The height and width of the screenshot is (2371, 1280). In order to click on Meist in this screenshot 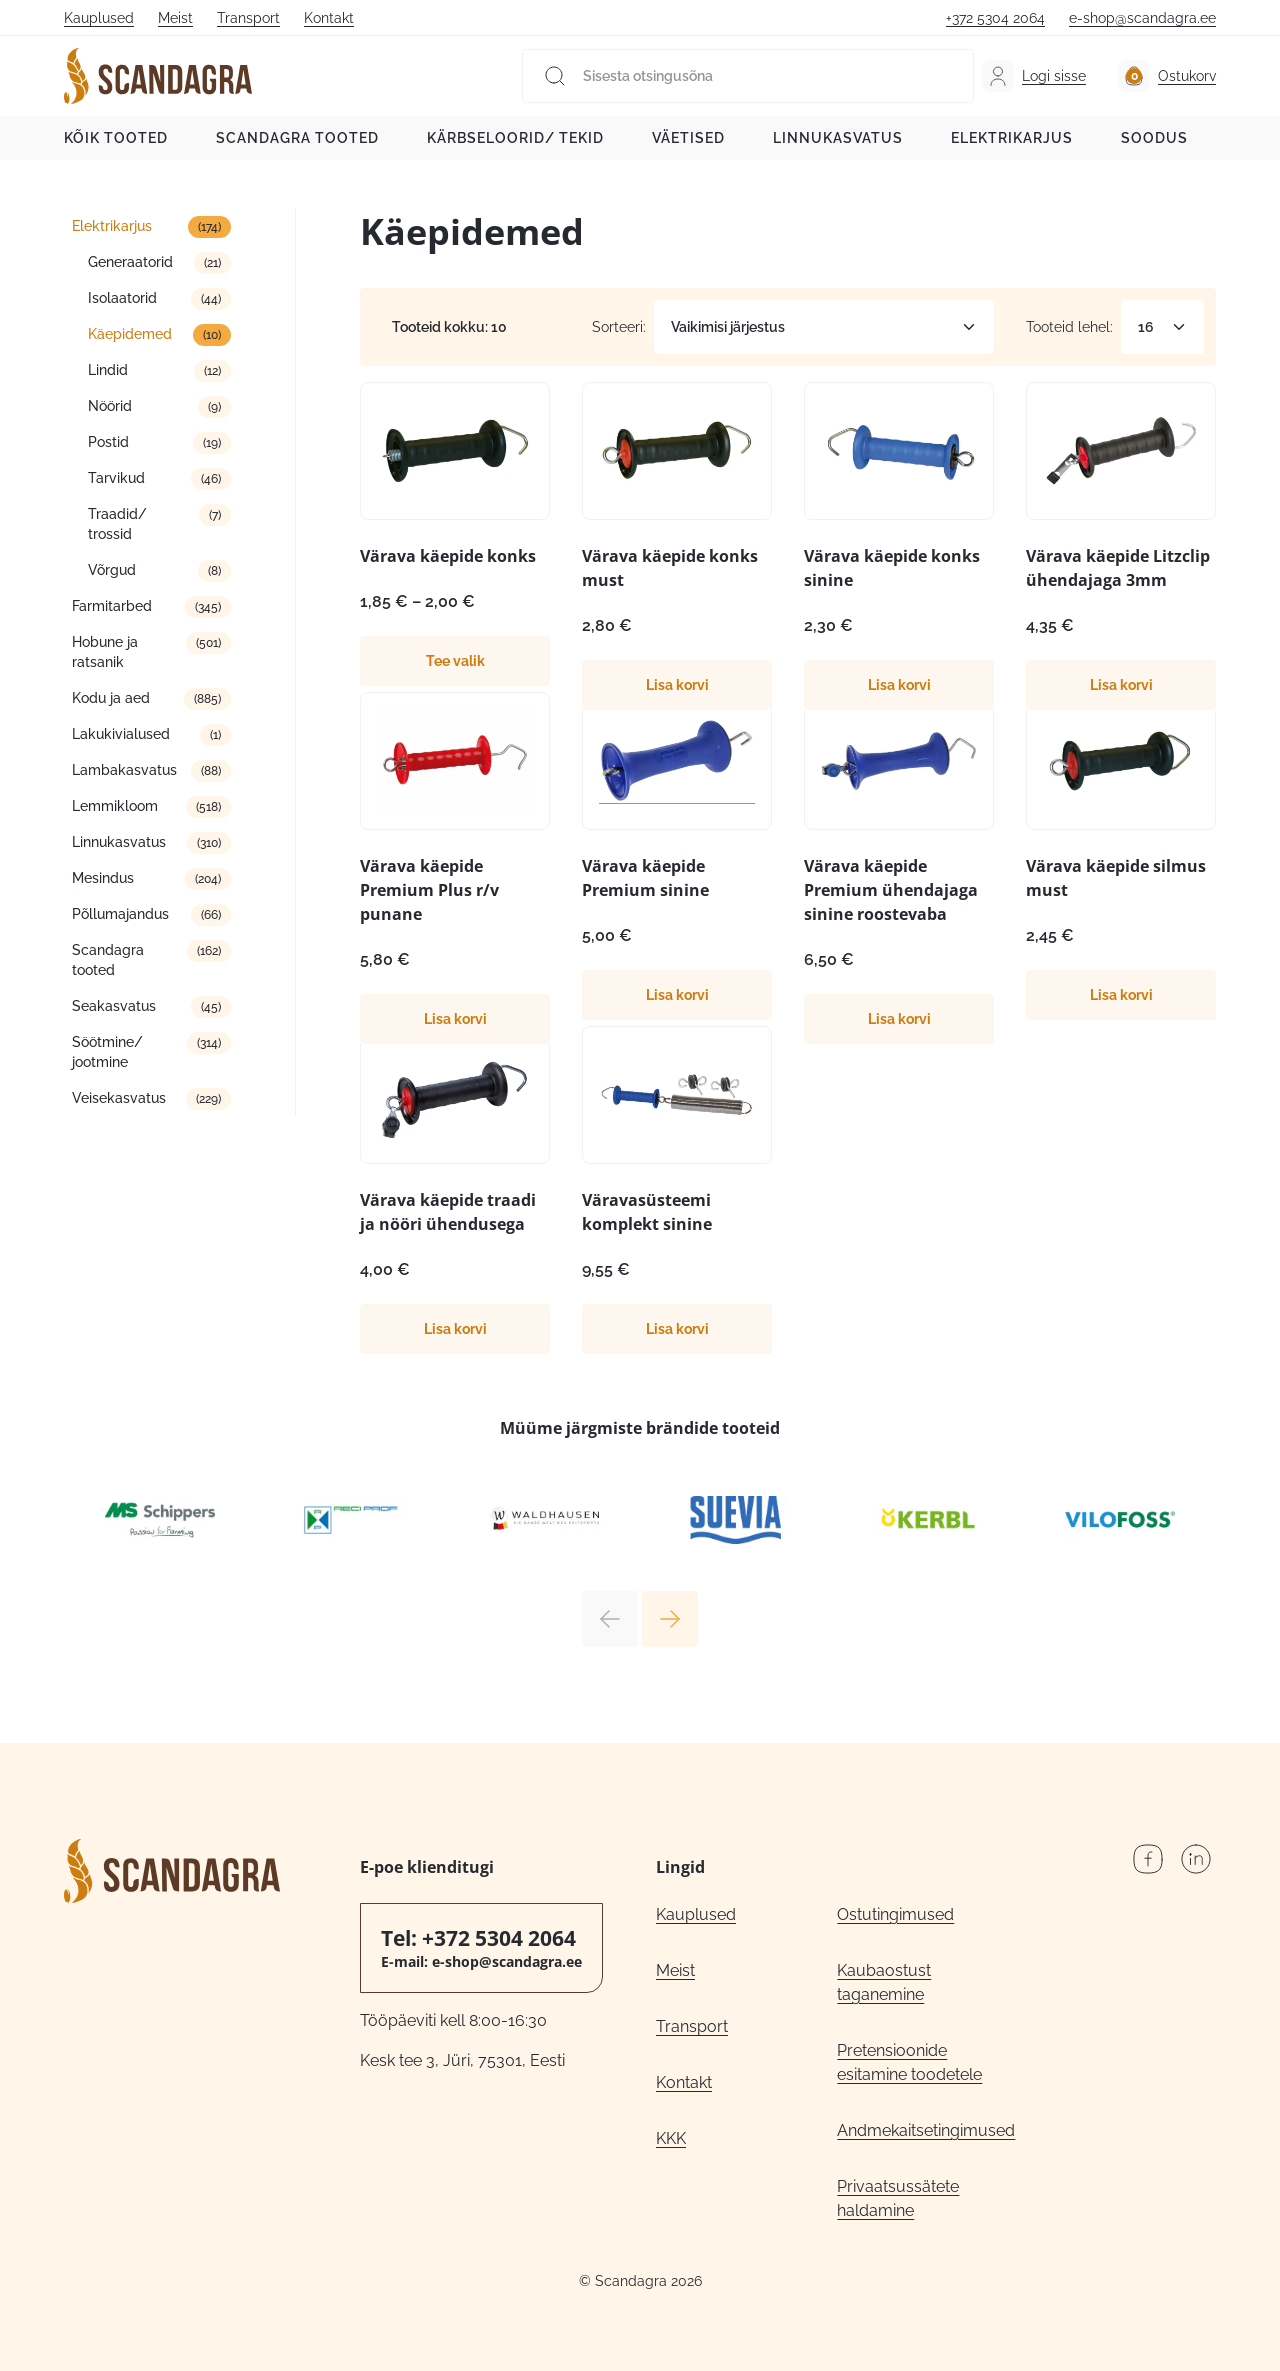, I will do `click(175, 18)`.